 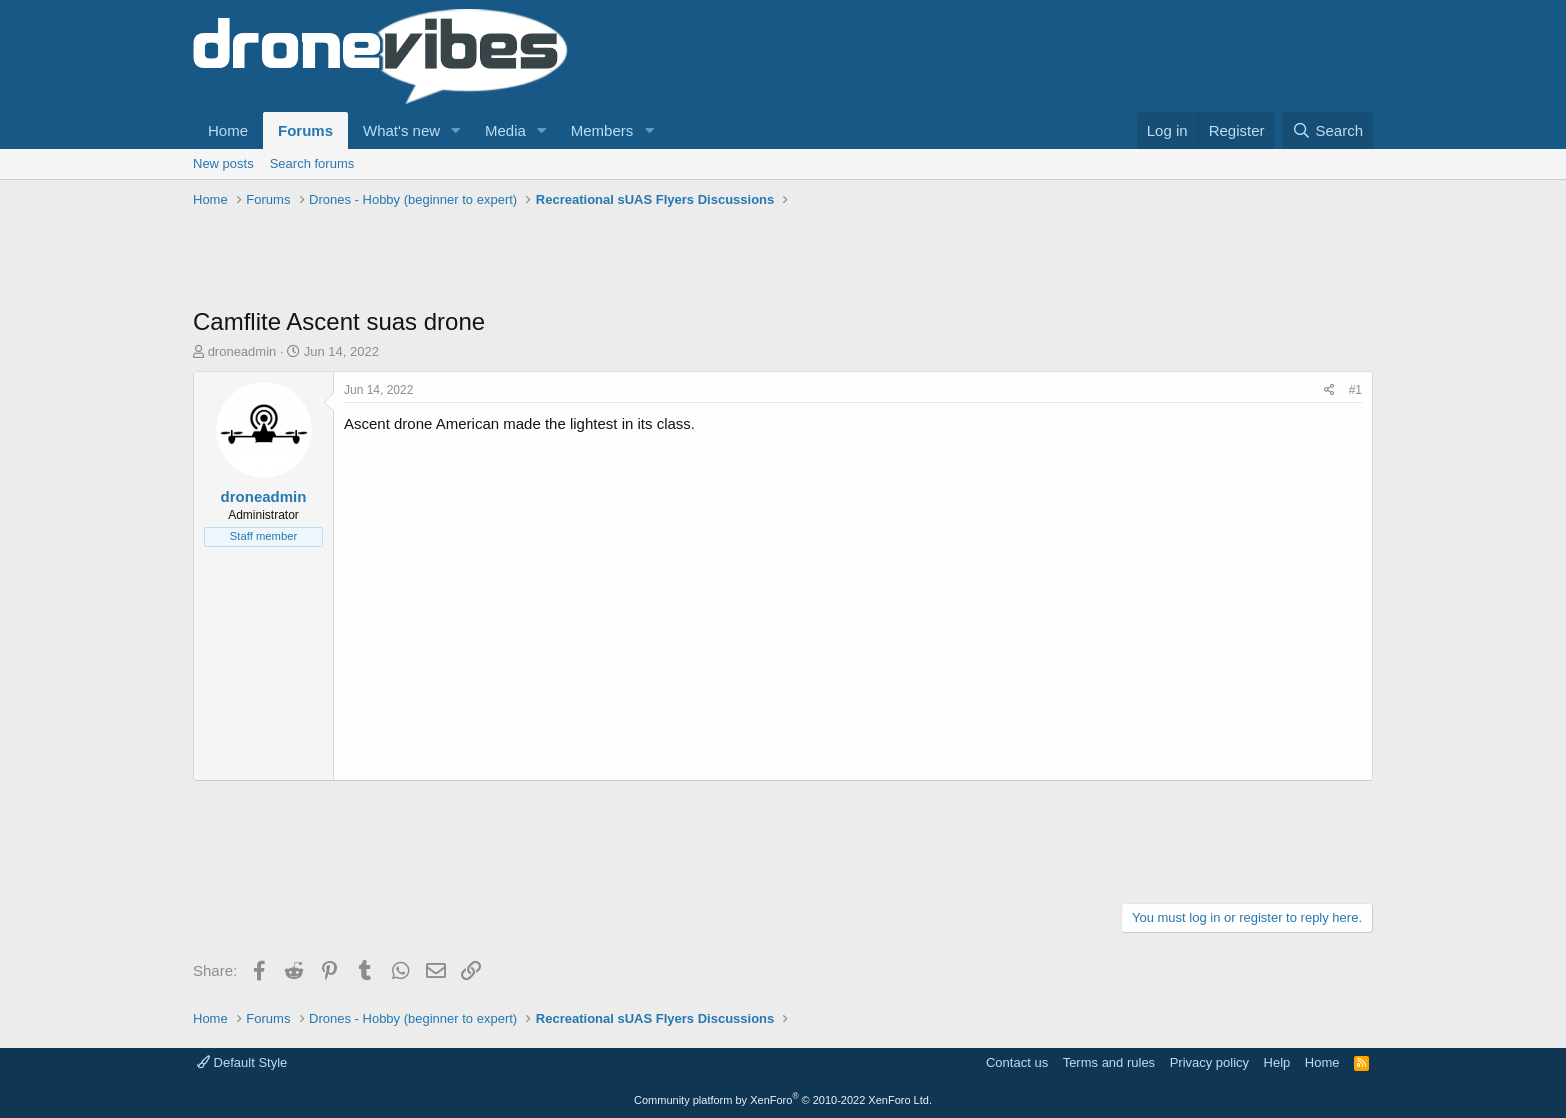 I want to click on Home, so click(x=228, y=130).